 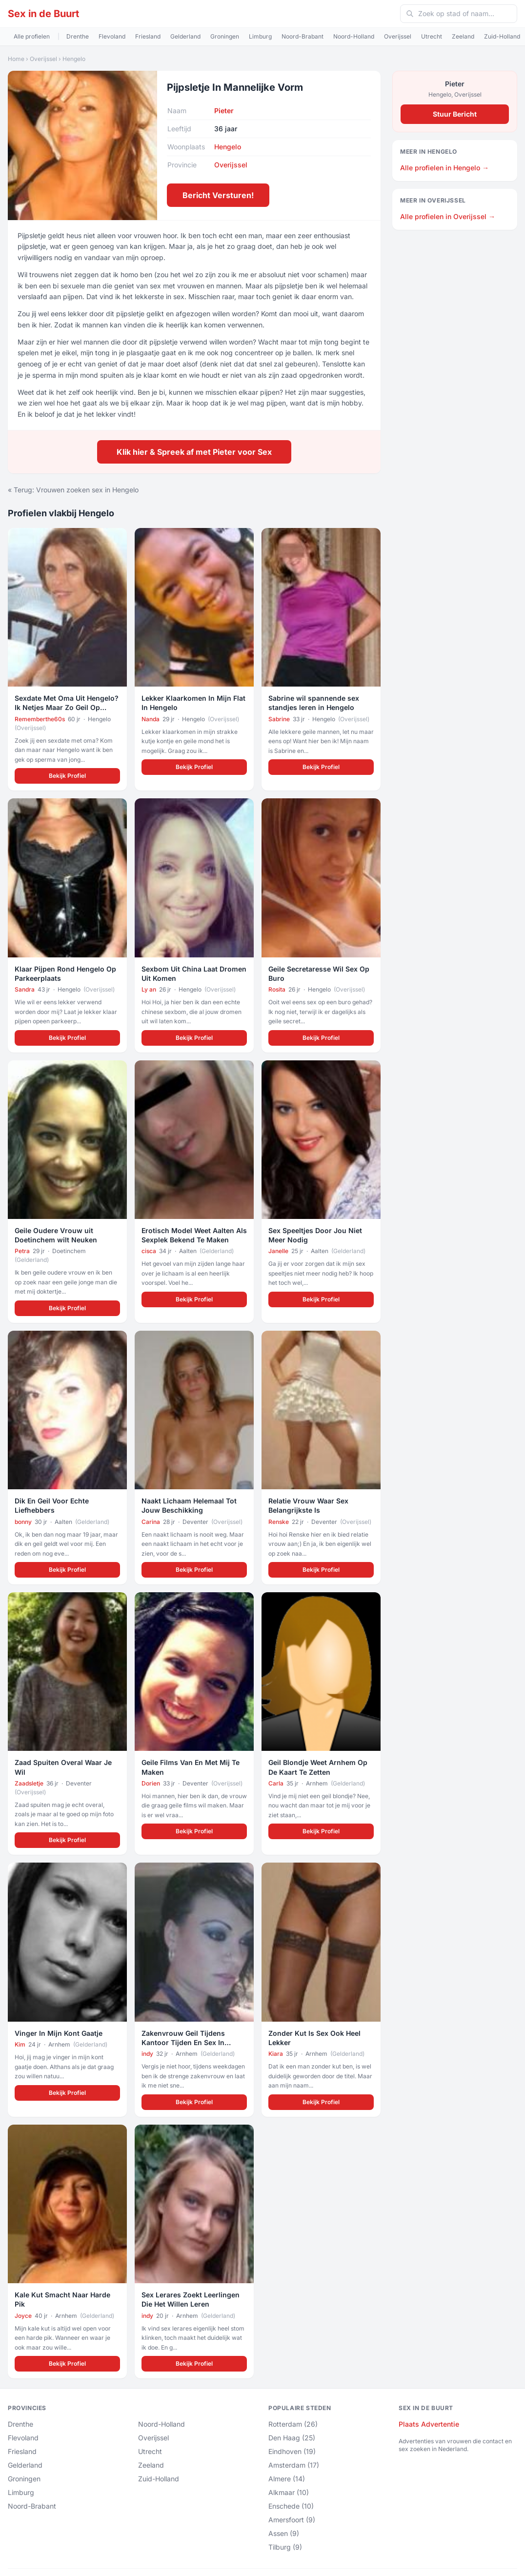 What do you see at coordinates (291, 2506) in the screenshot?
I see `Enschede (10)` at bounding box center [291, 2506].